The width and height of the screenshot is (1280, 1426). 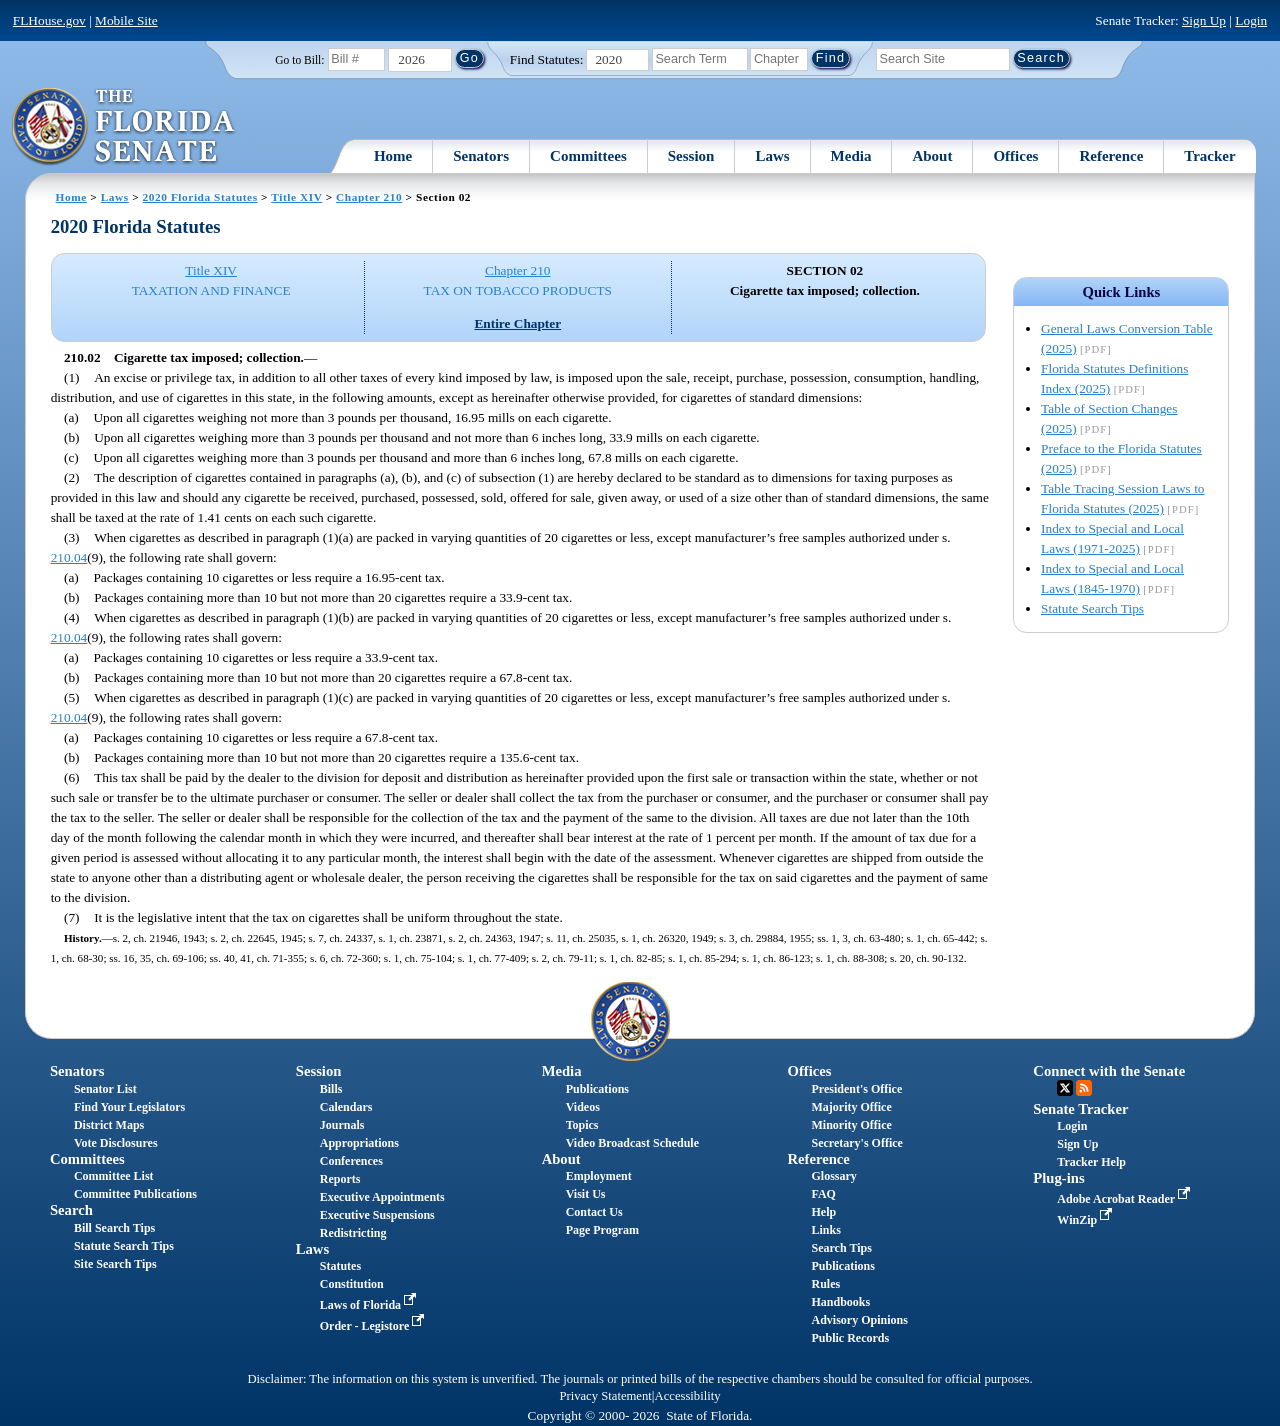 I want to click on District Maps, so click(x=109, y=1125).